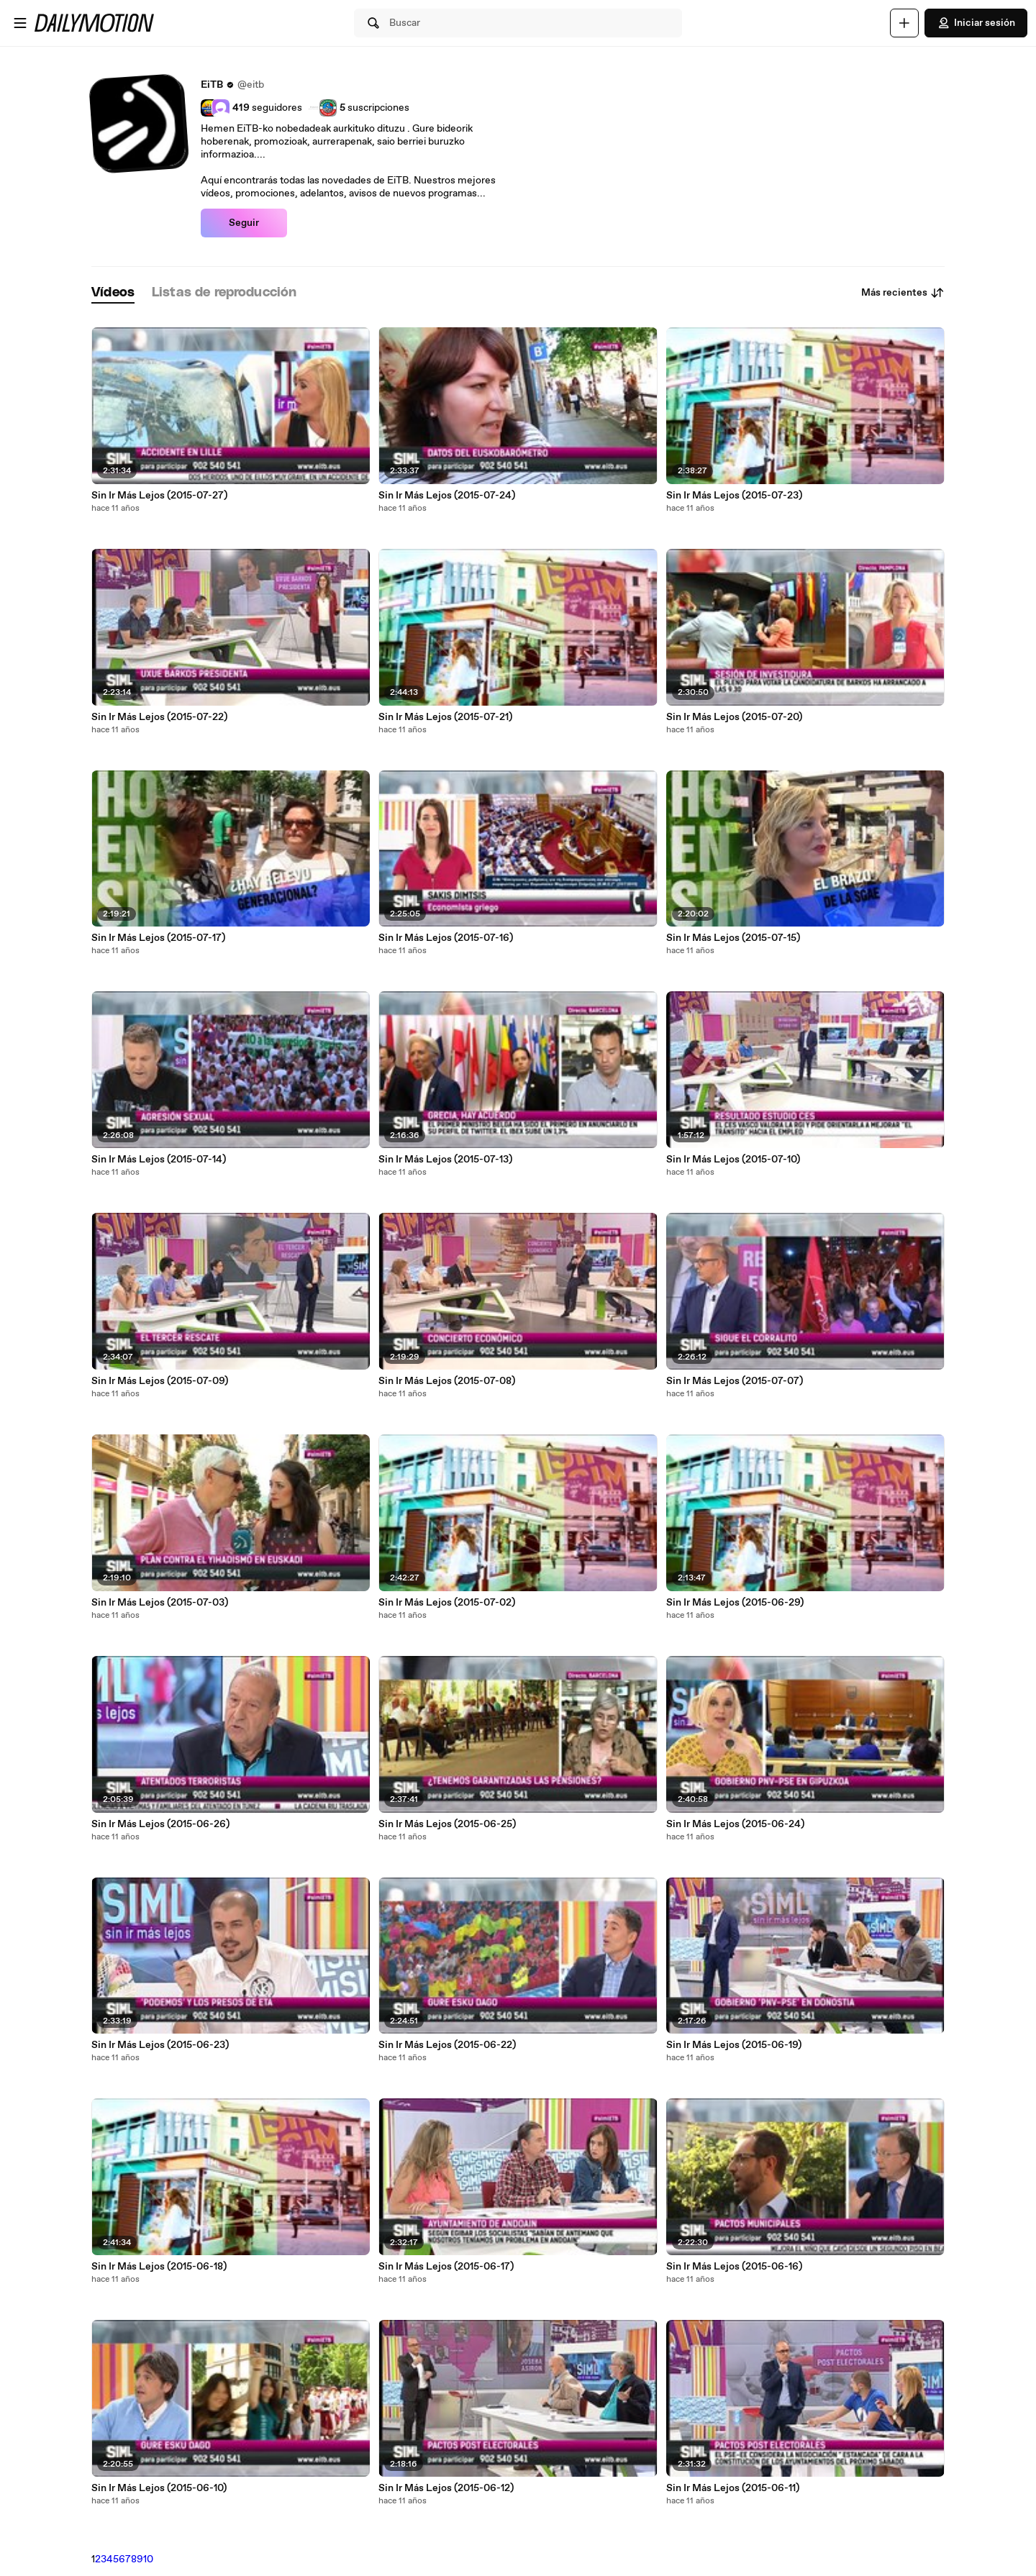  What do you see at coordinates (158, 938) in the screenshot?
I see `Sin Ir Más Lejos (2015-07-17)` at bounding box center [158, 938].